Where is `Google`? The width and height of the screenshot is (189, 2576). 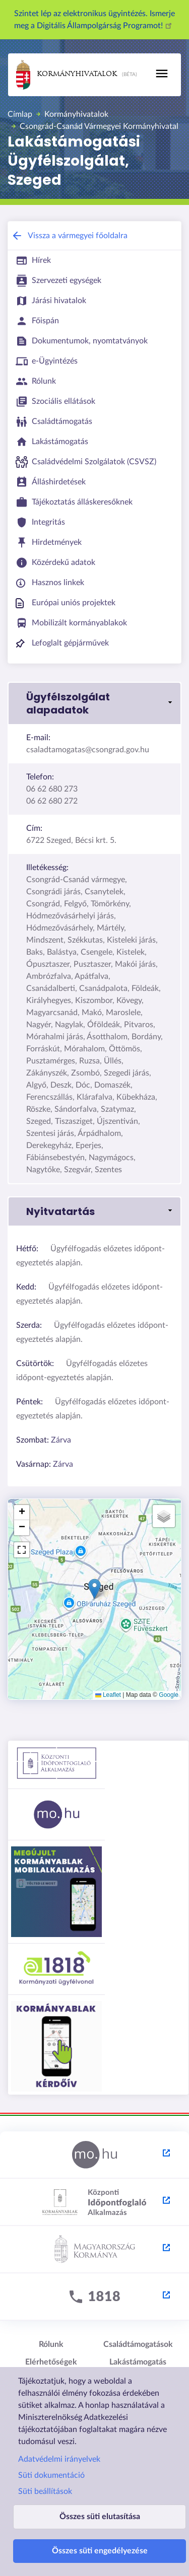
Google is located at coordinates (168, 1694).